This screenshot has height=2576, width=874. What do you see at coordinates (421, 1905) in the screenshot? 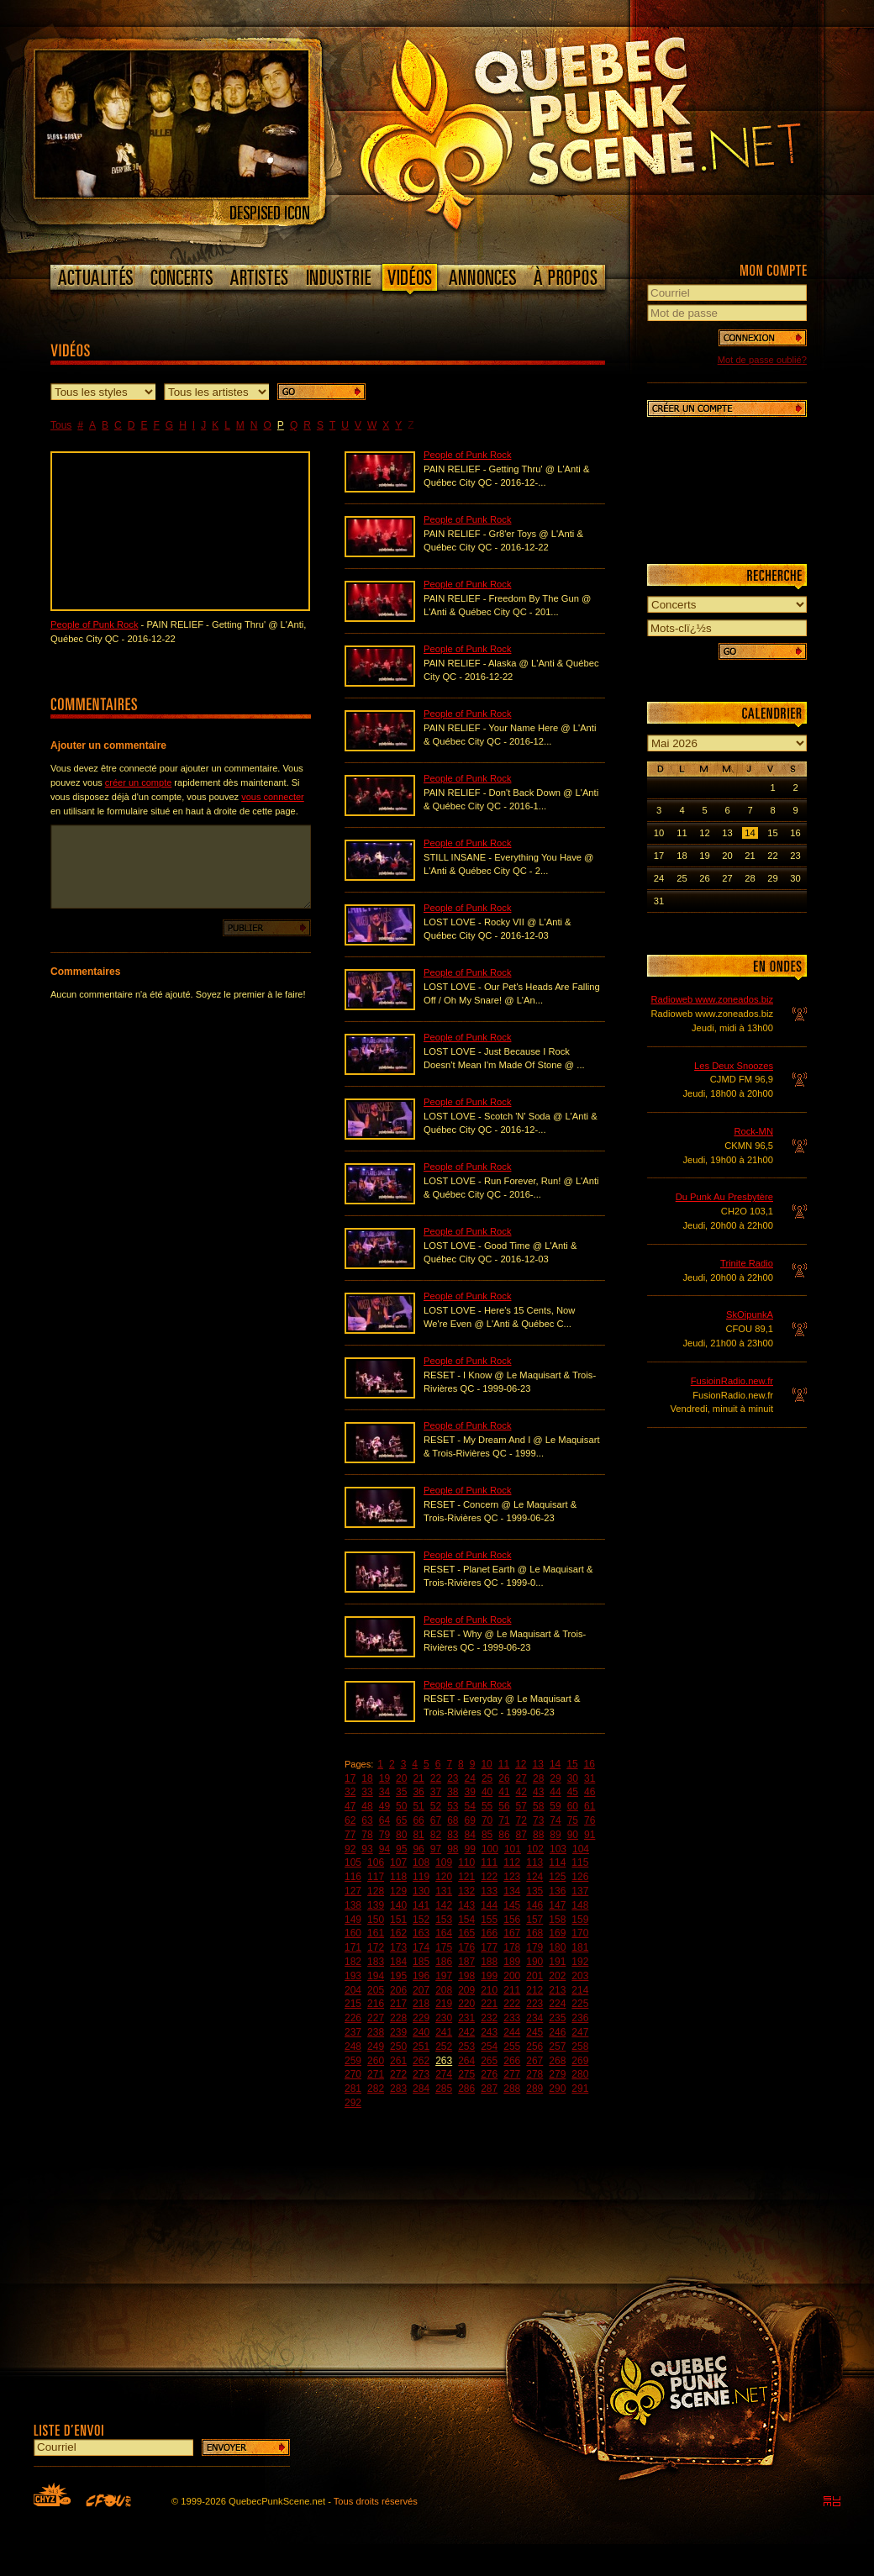
I see `141` at bounding box center [421, 1905].